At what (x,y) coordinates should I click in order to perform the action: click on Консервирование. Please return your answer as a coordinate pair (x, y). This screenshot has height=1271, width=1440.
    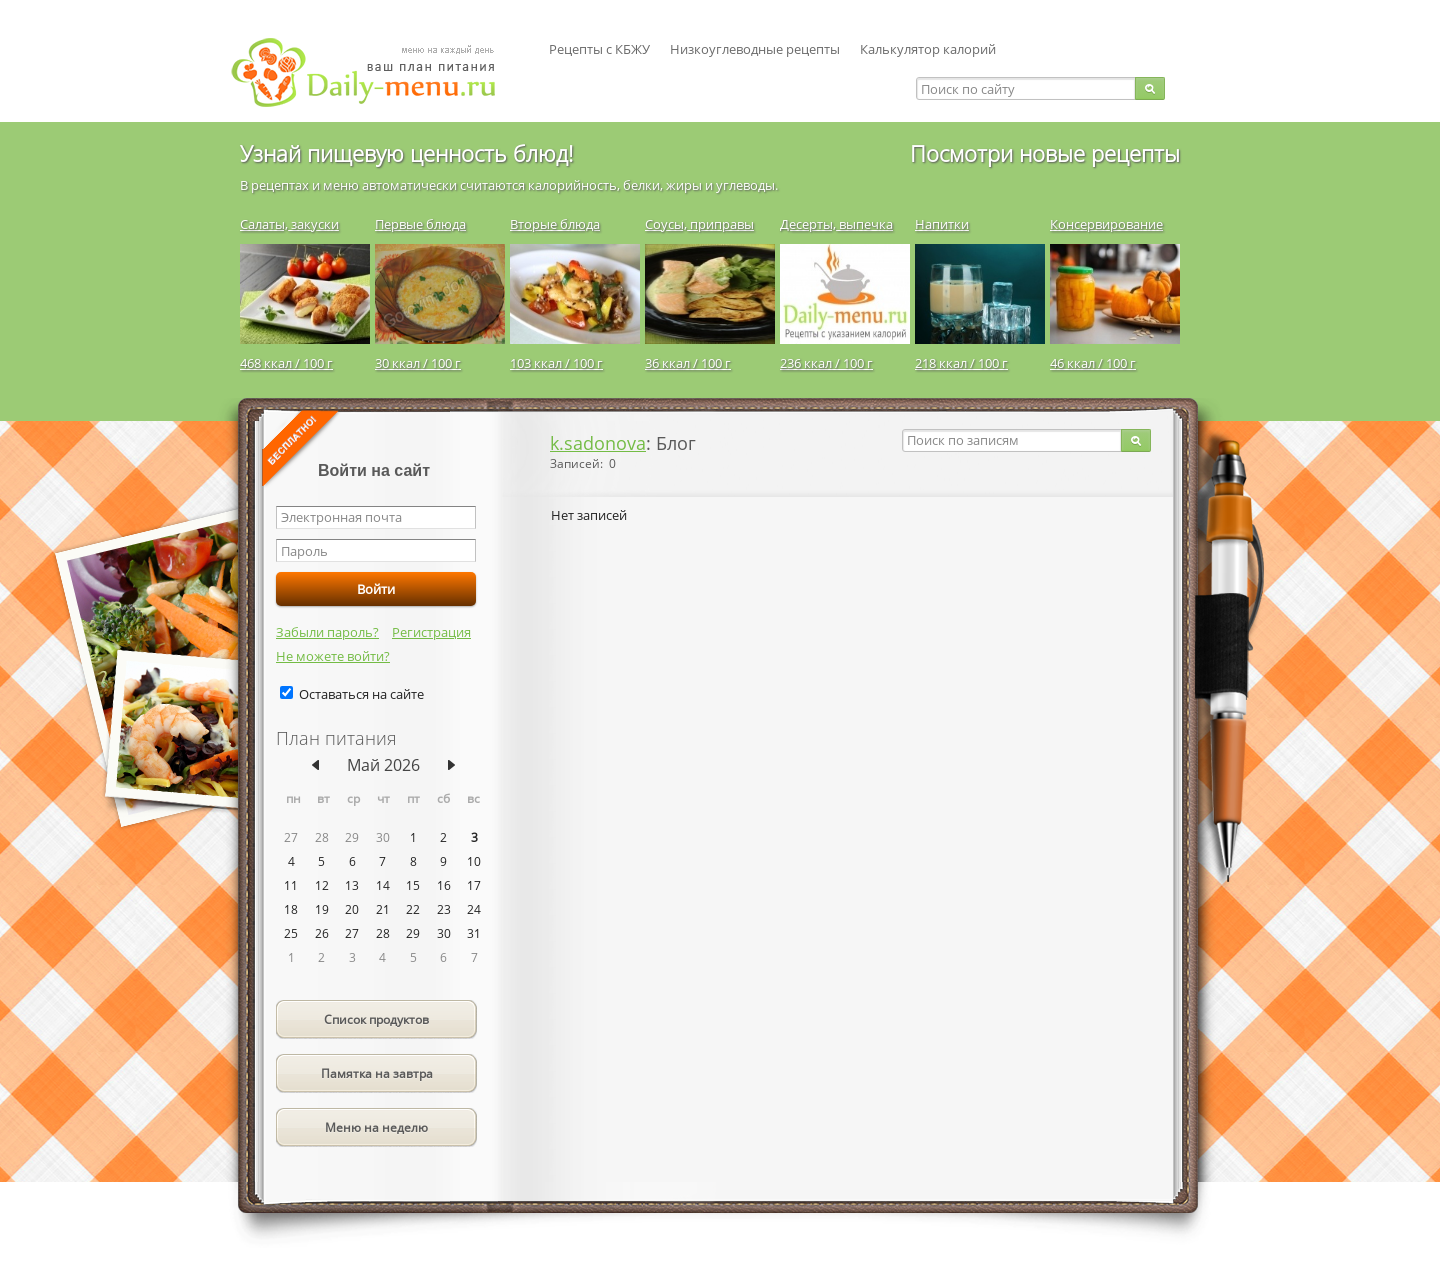
    Looking at the image, I should click on (1106, 224).